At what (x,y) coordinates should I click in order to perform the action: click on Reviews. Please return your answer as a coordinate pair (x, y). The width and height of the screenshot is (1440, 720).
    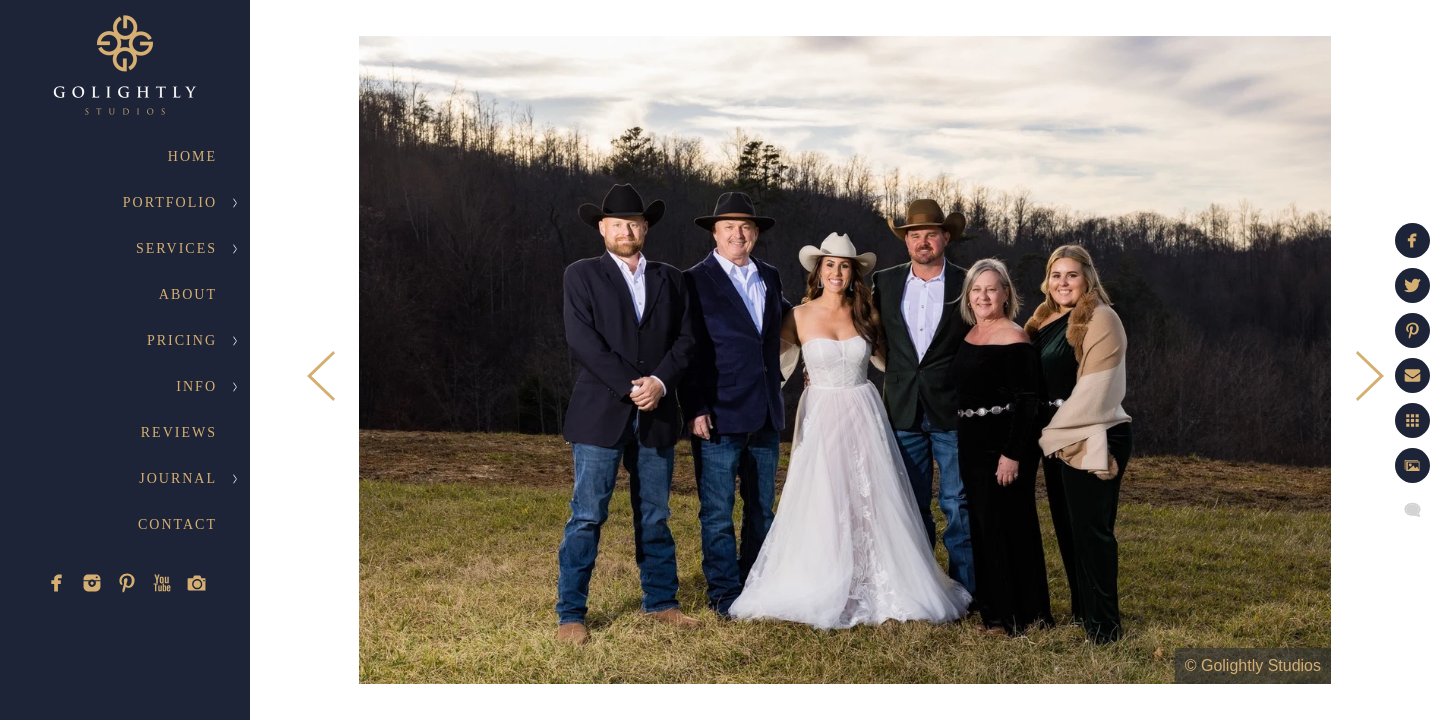
    Looking at the image, I should click on (179, 432).